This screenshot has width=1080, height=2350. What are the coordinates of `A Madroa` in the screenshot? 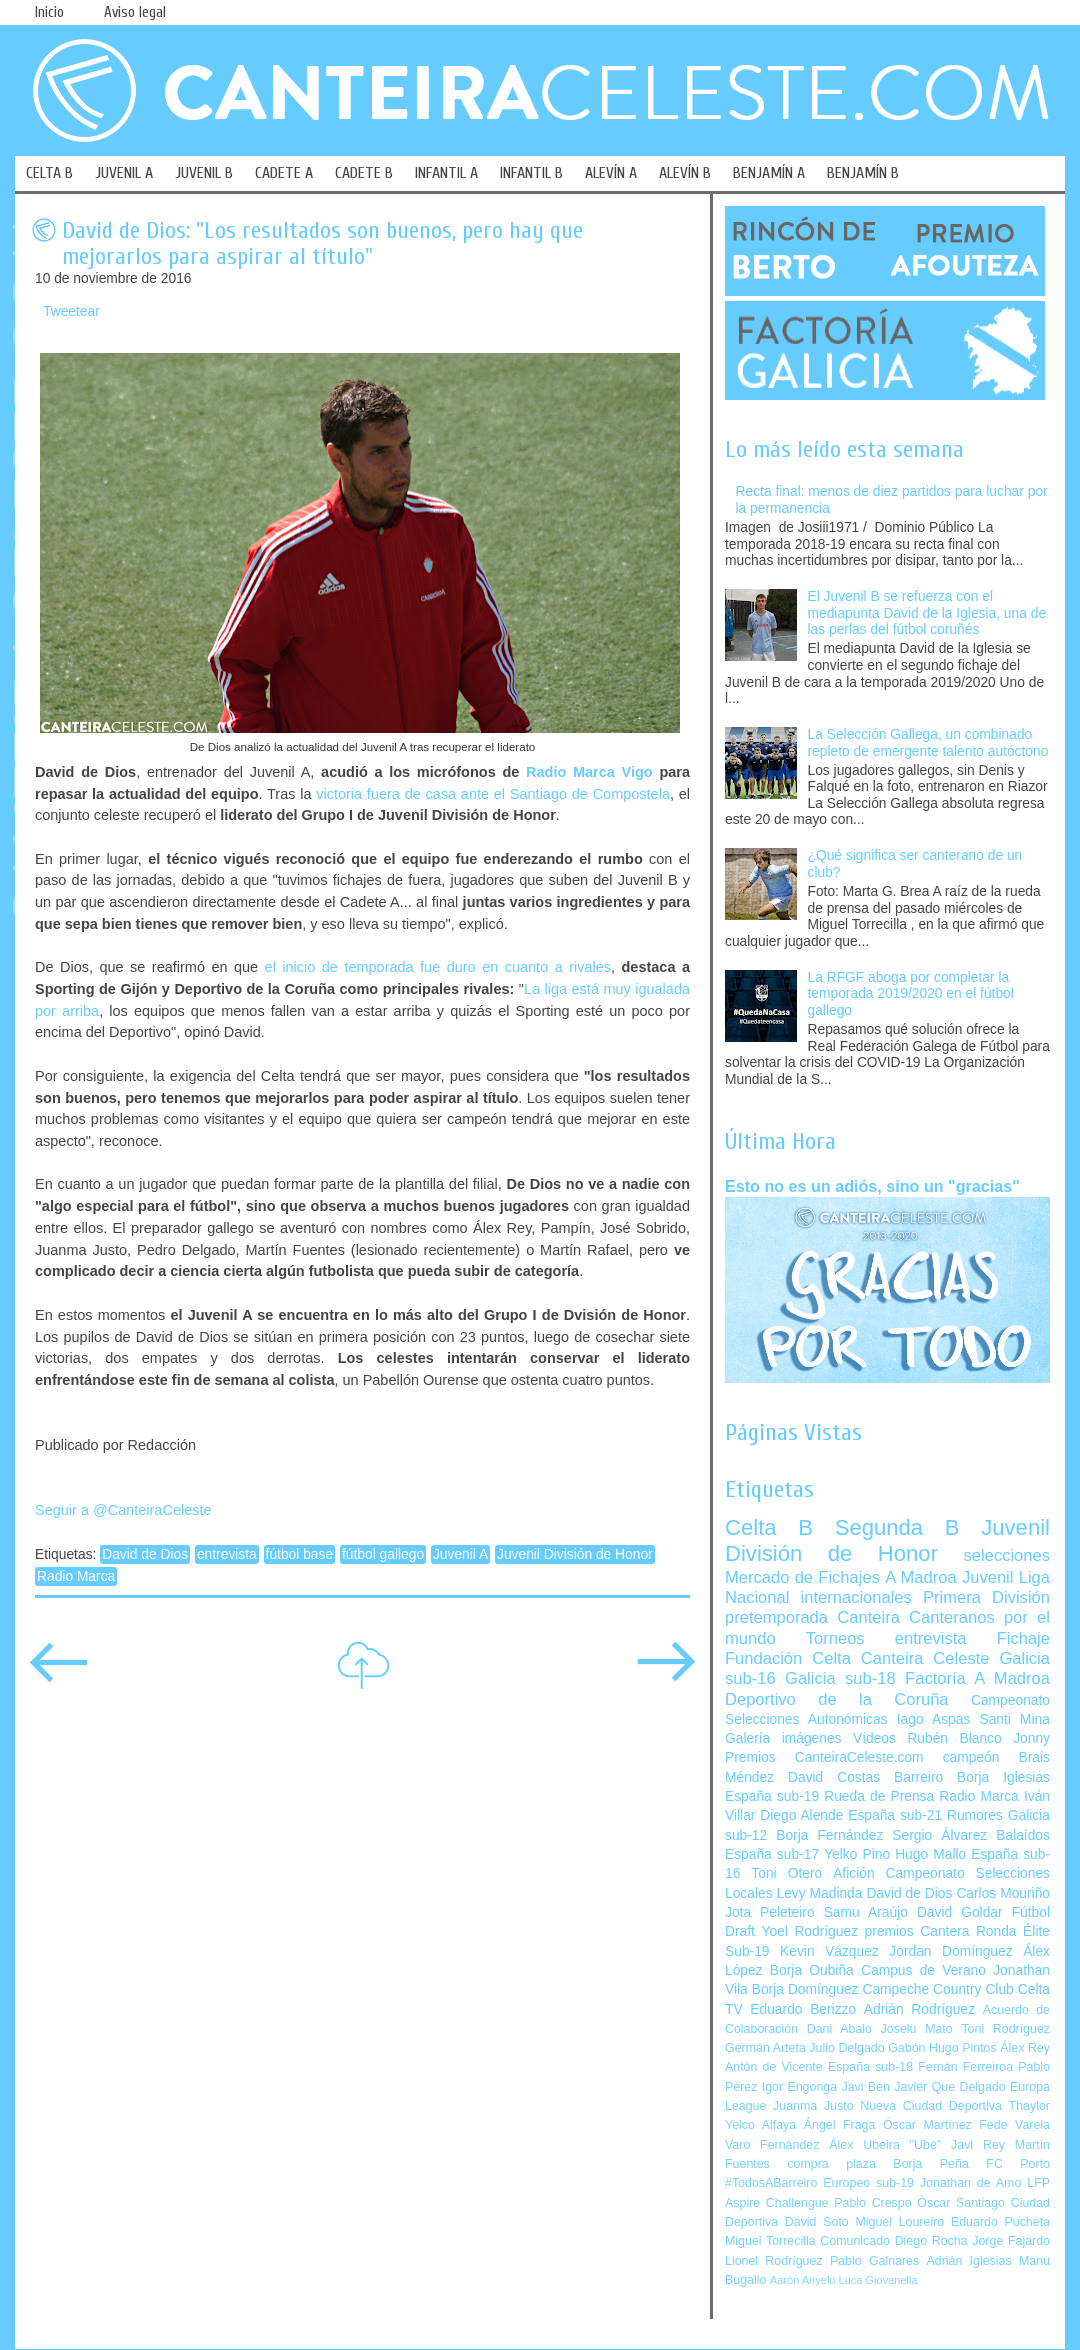 It's located at (921, 1577).